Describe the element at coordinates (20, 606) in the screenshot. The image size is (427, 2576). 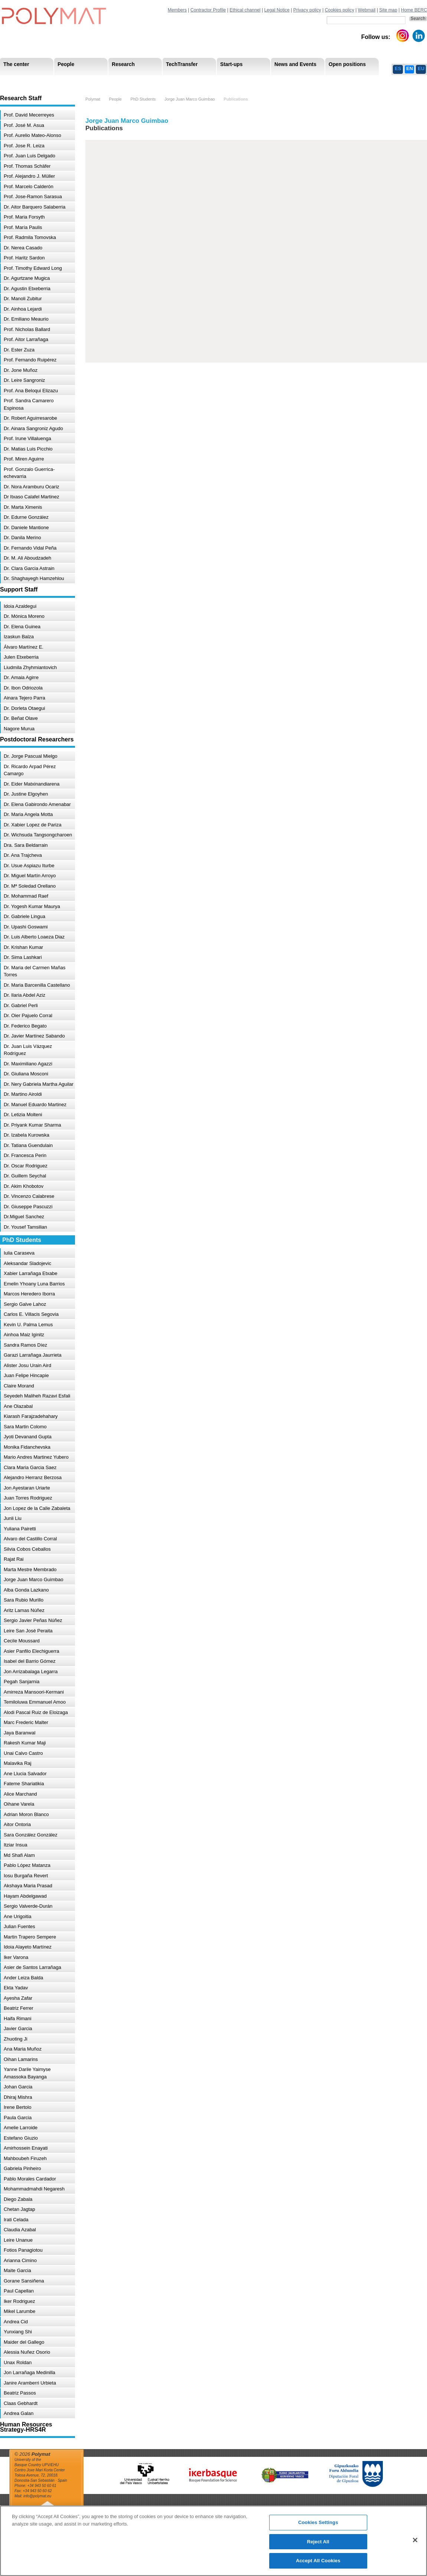
I see `Idoia Azaldegui` at that location.